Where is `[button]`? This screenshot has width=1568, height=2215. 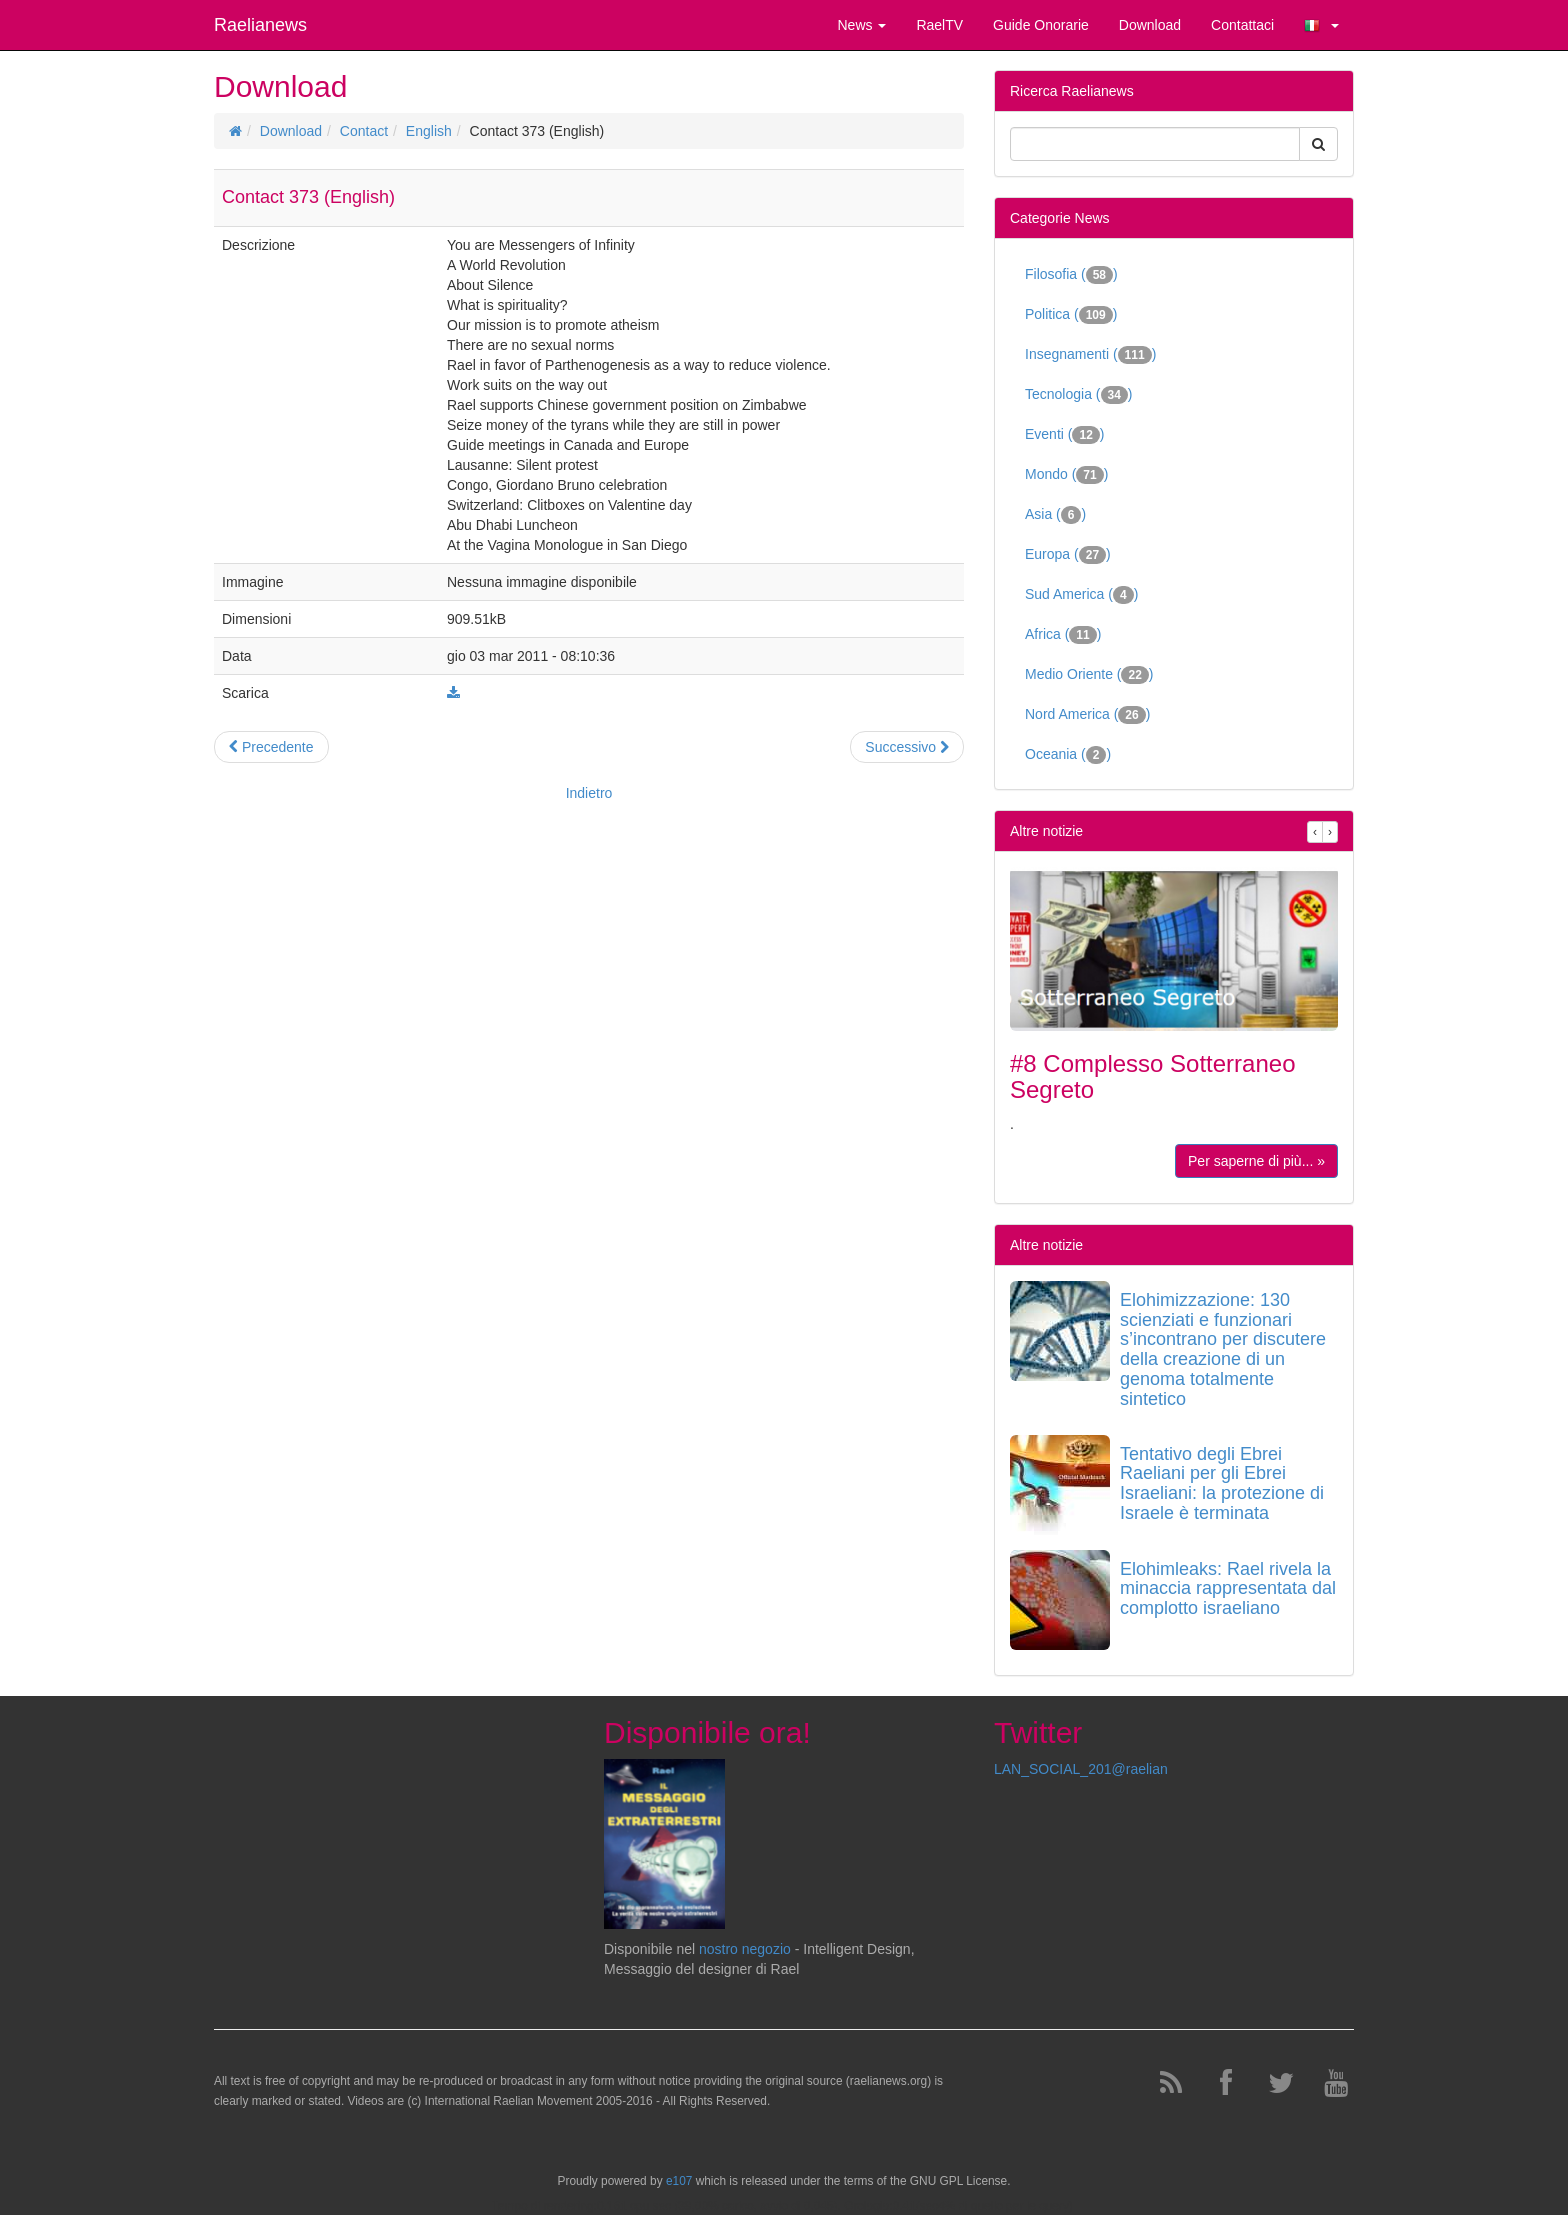 [button] is located at coordinates (1321, 25).